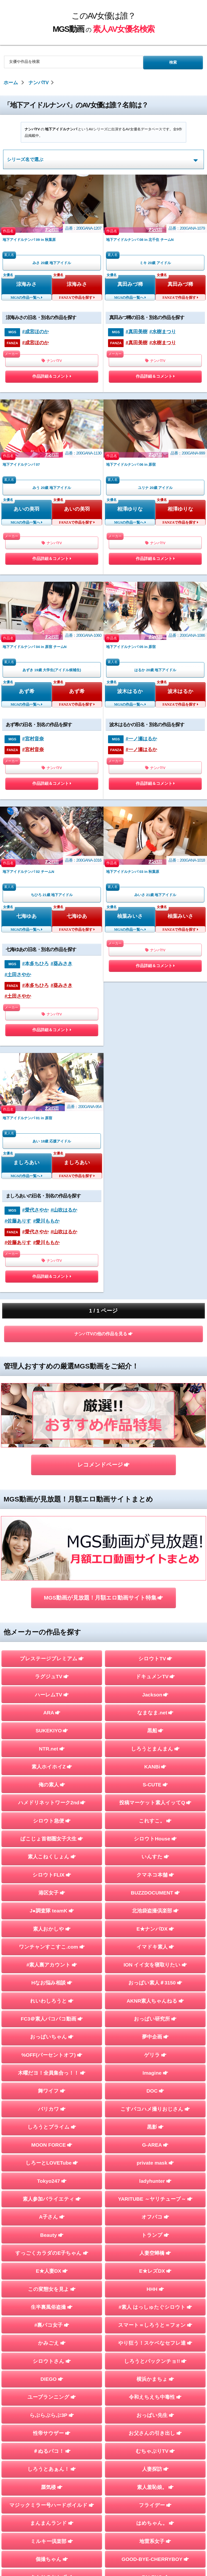 This screenshot has width=207, height=2576. What do you see at coordinates (51, 1936) in the screenshot?
I see `れいわしろうと` at bounding box center [51, 1936].